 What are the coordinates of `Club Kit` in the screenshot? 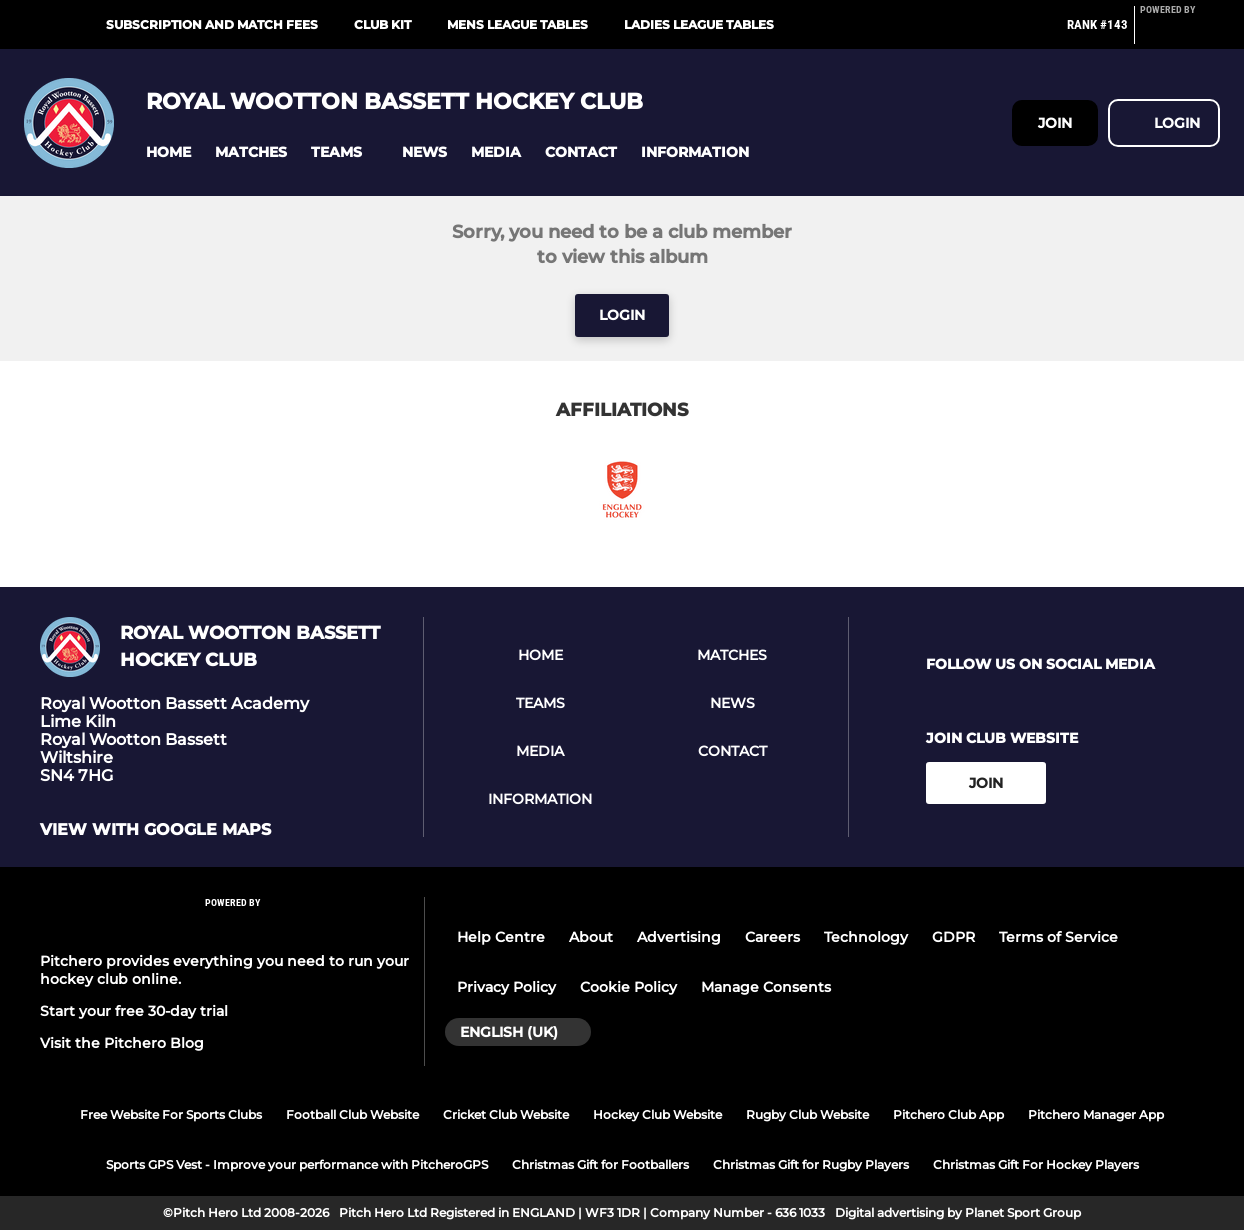 It's located at (382, 24).